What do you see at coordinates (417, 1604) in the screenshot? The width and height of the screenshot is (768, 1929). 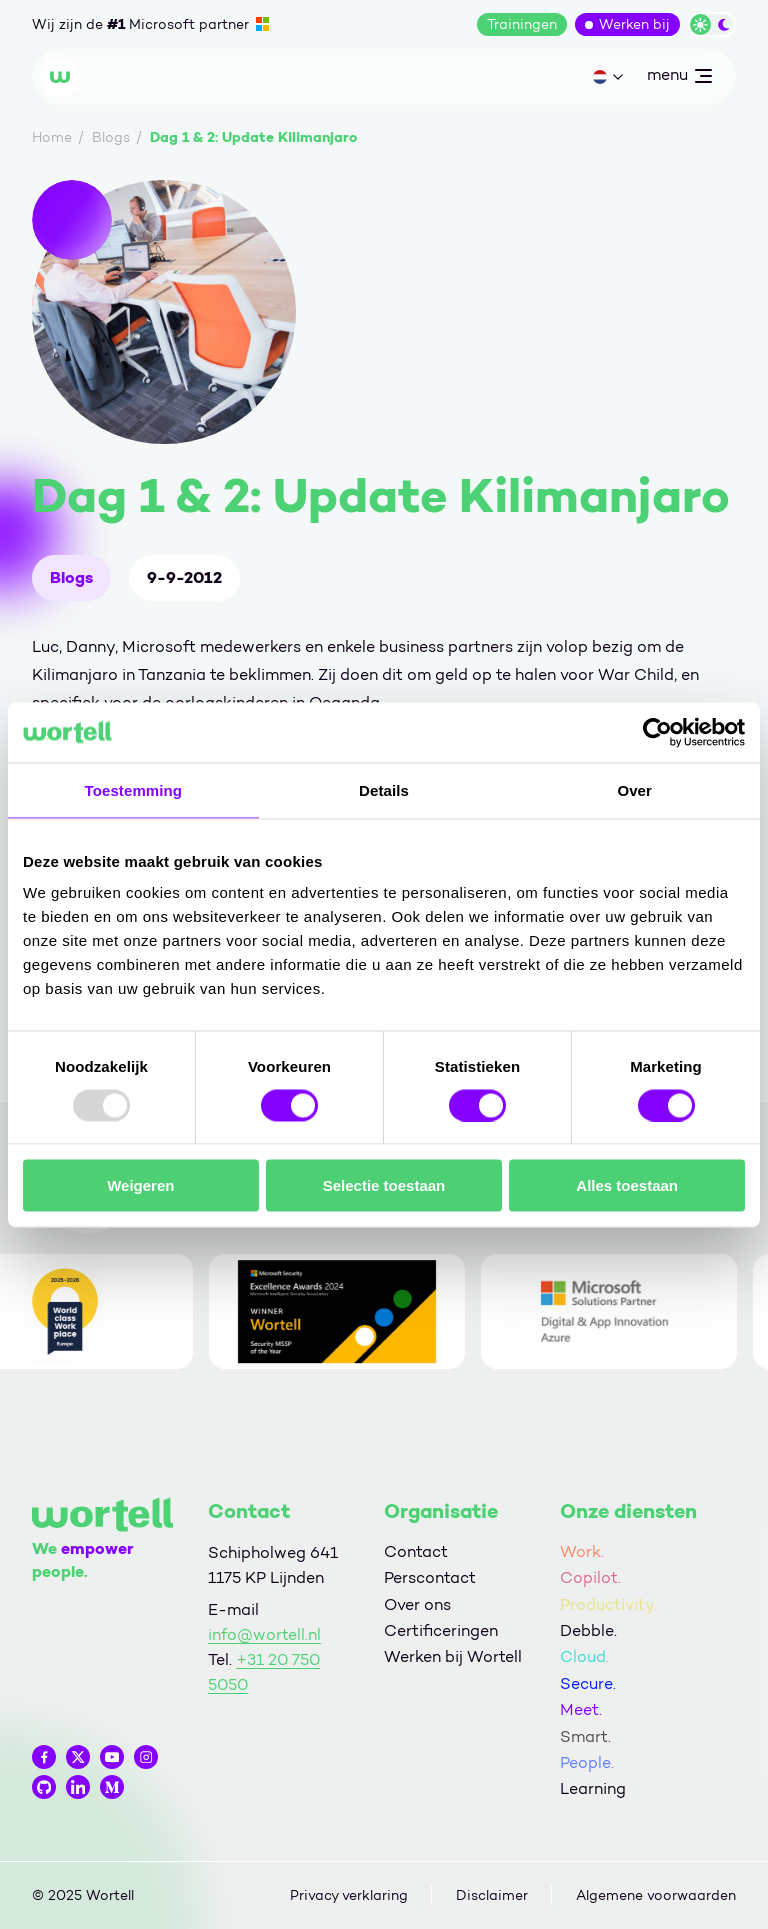 I see `Over ons` at bounding box center [417, 1604].